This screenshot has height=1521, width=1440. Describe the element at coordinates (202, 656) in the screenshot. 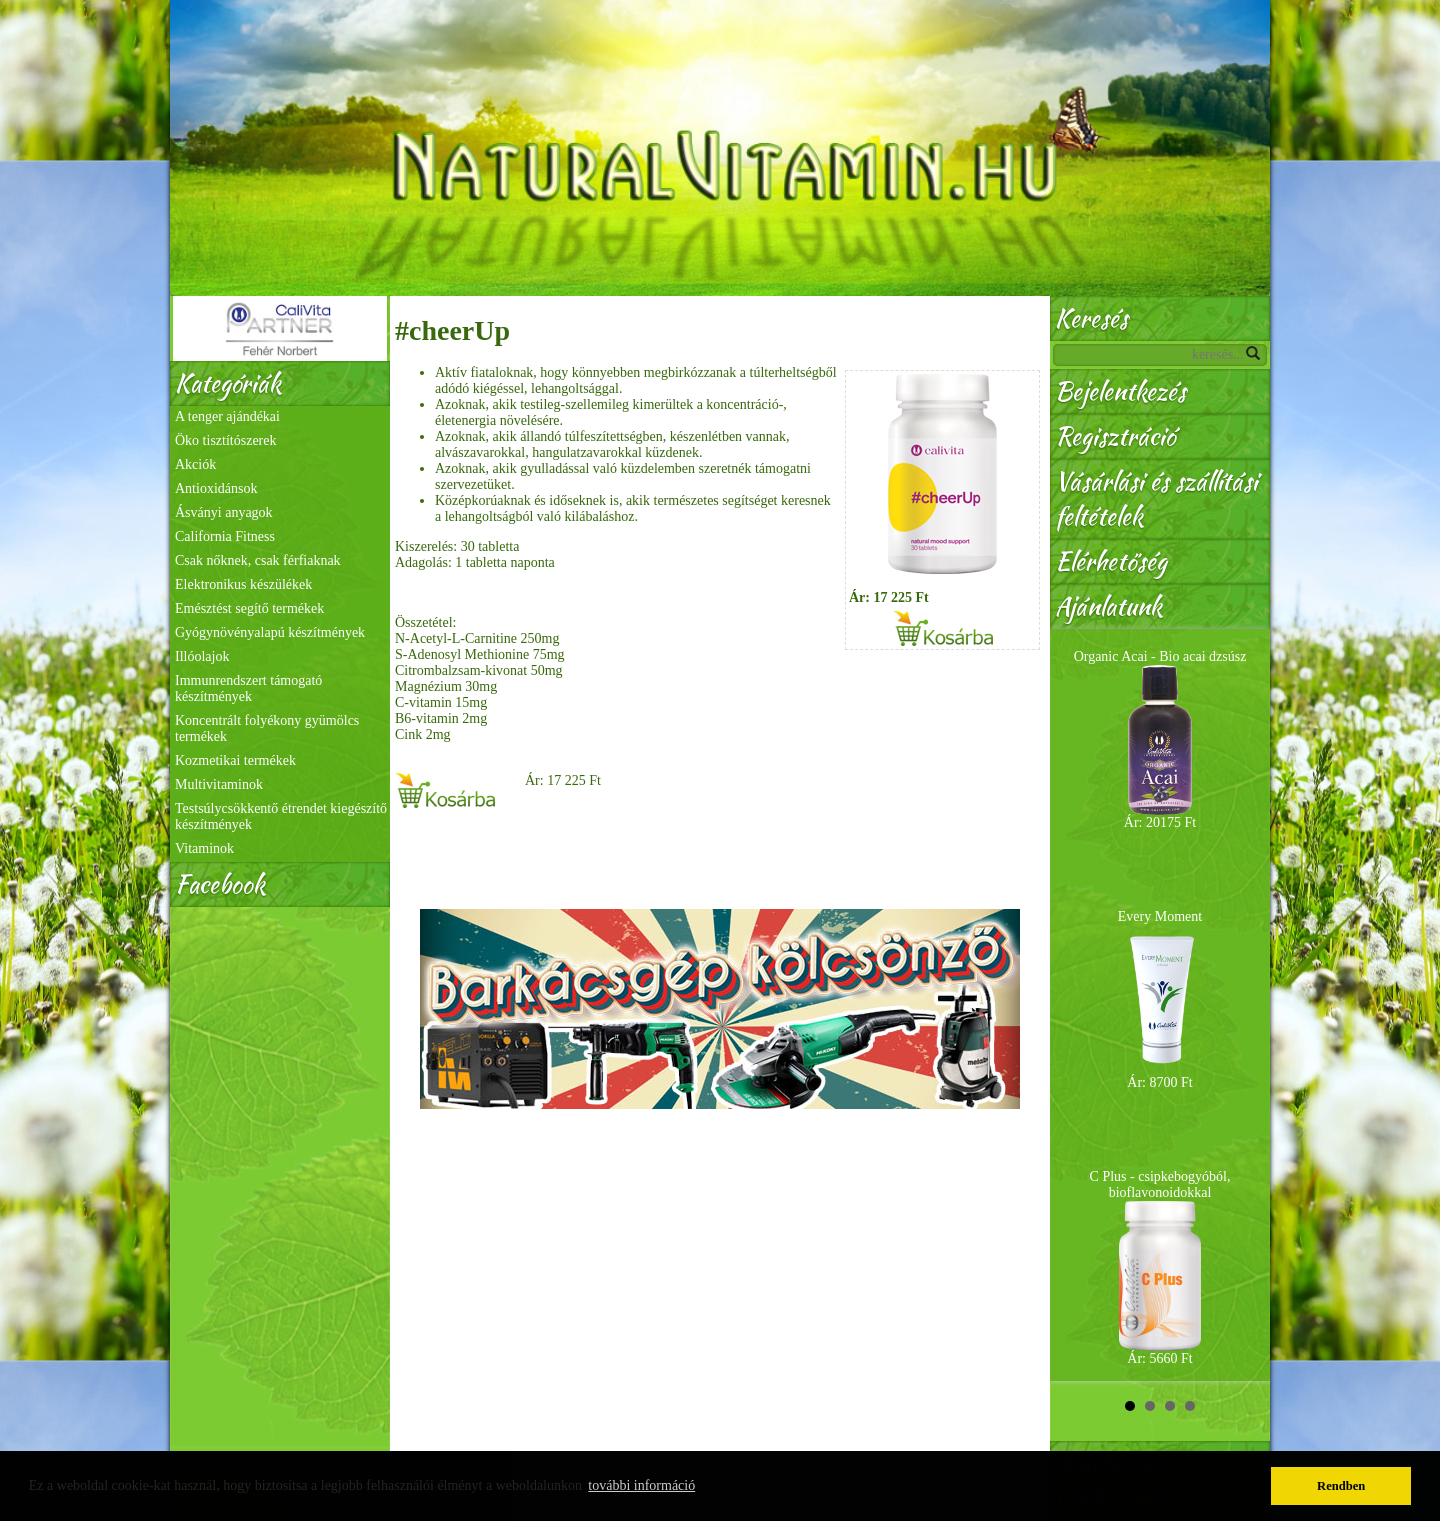

I see `Illóolajok` at that location.